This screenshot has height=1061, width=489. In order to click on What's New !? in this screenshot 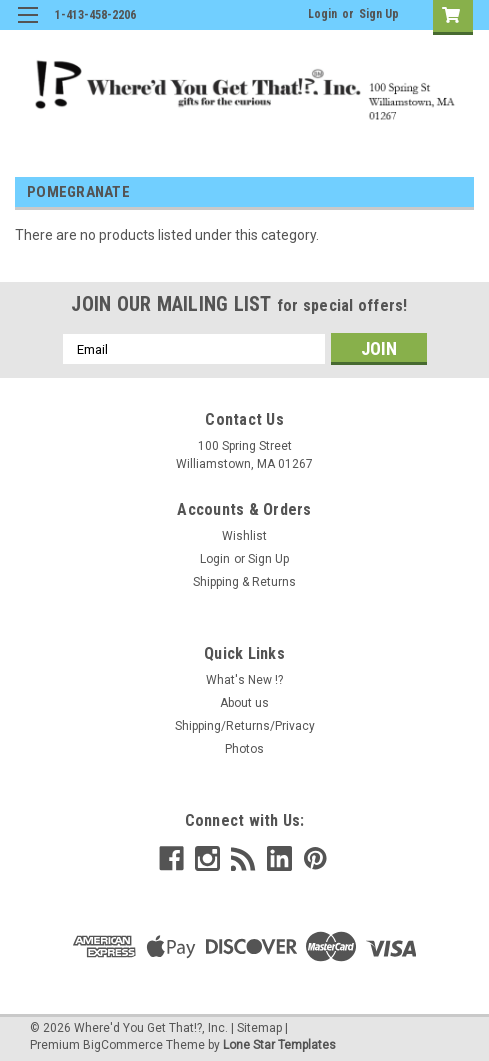, I will do `click(244, 680)`.